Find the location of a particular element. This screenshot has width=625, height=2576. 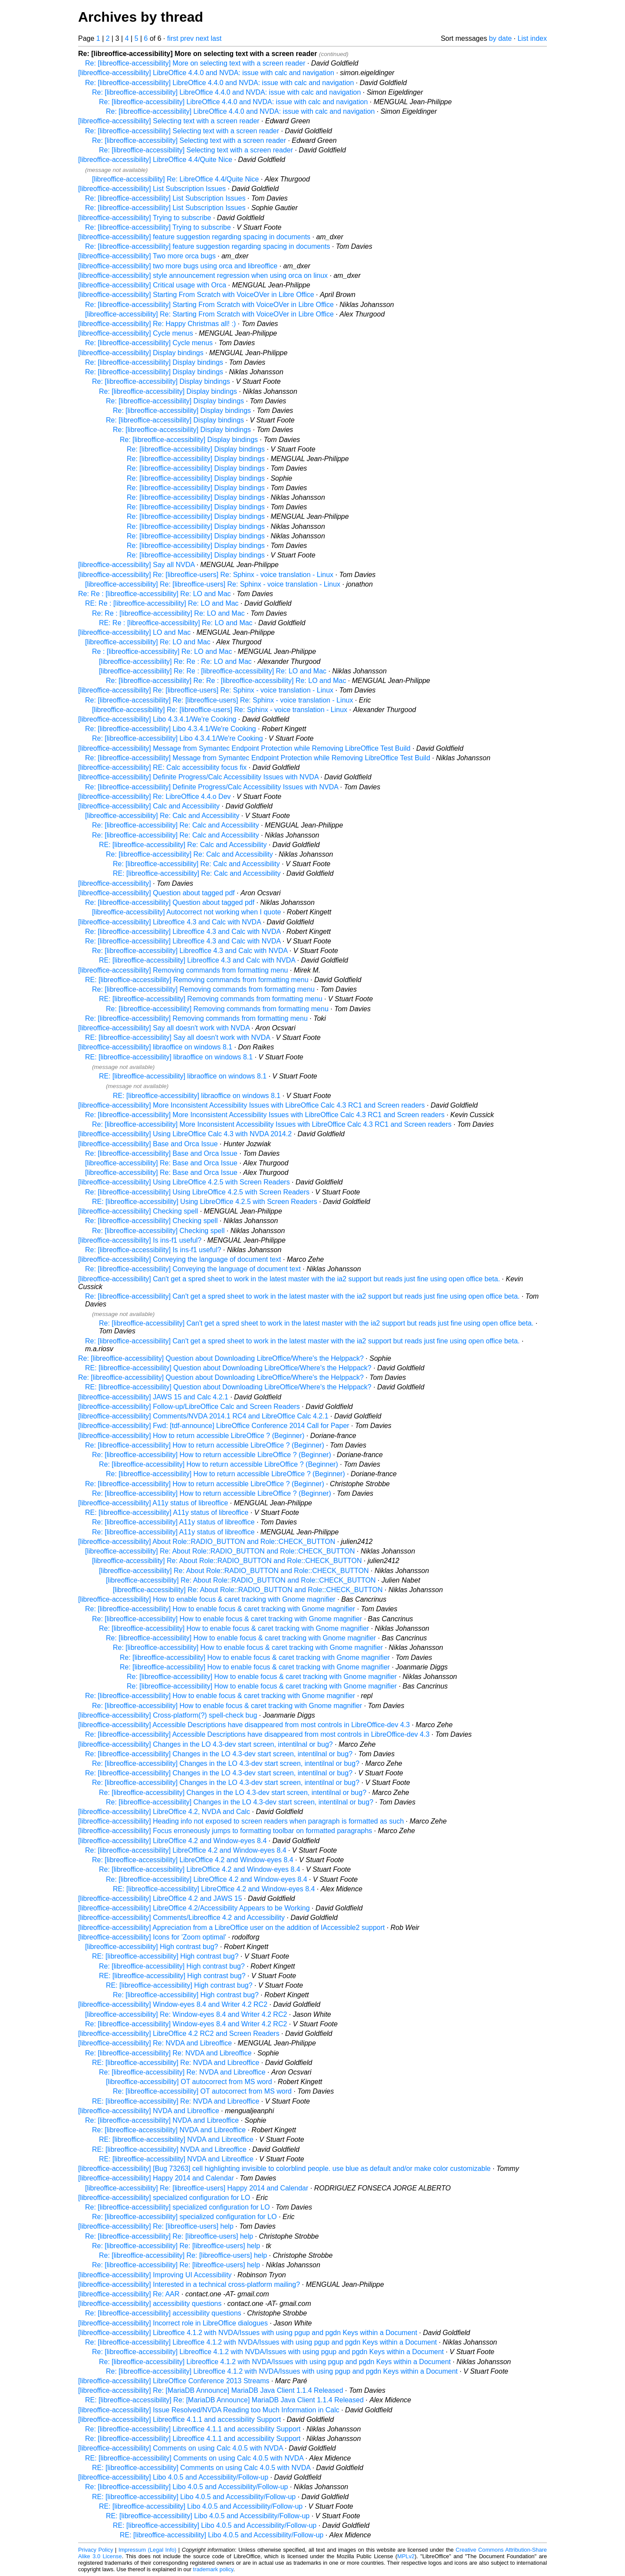

[libreoffice-accessibility] Say all NVDA is located at coordinates (136, 564).